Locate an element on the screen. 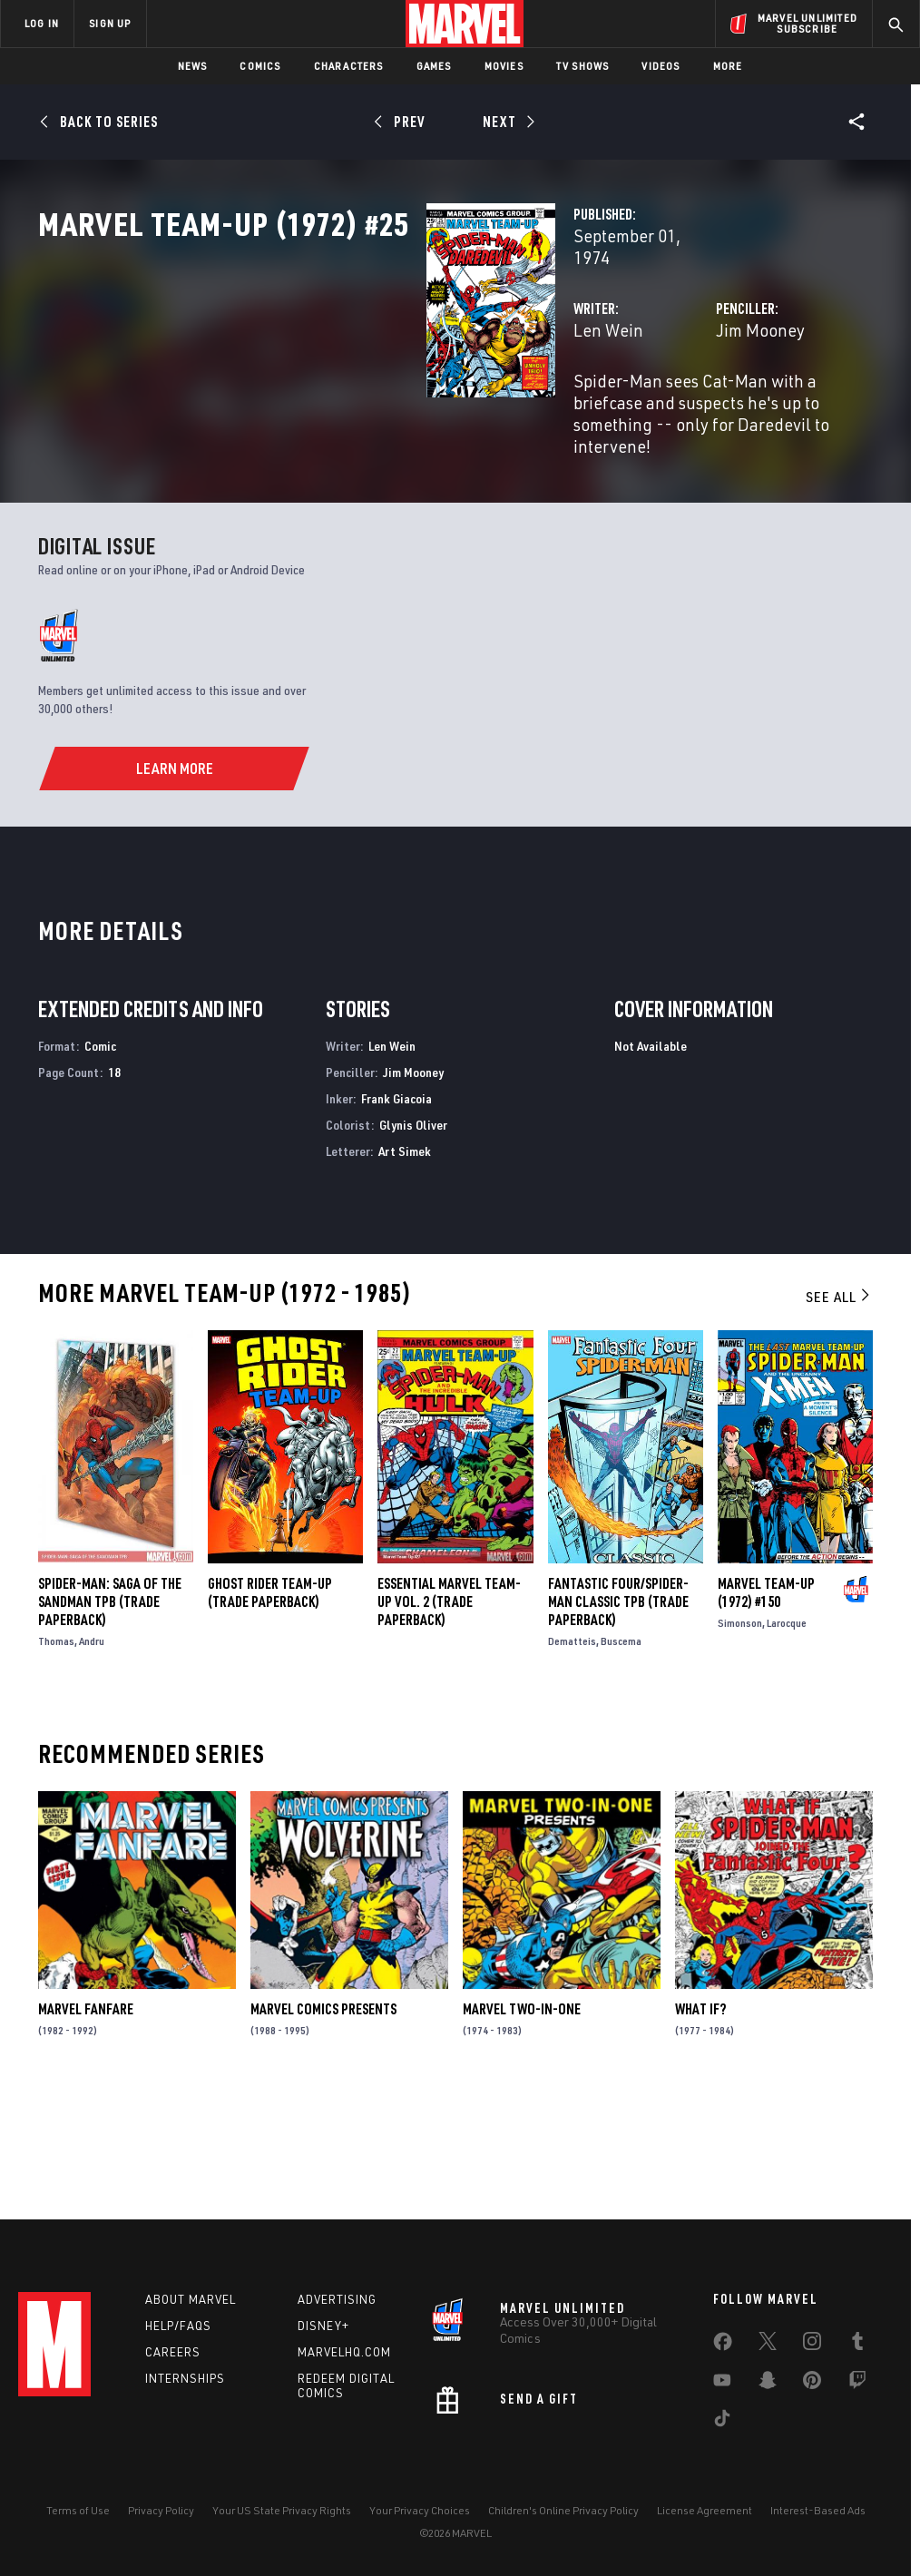 This screenshot has height=2576, width=920. Jim Mooney is located at coordinates (624, 387).